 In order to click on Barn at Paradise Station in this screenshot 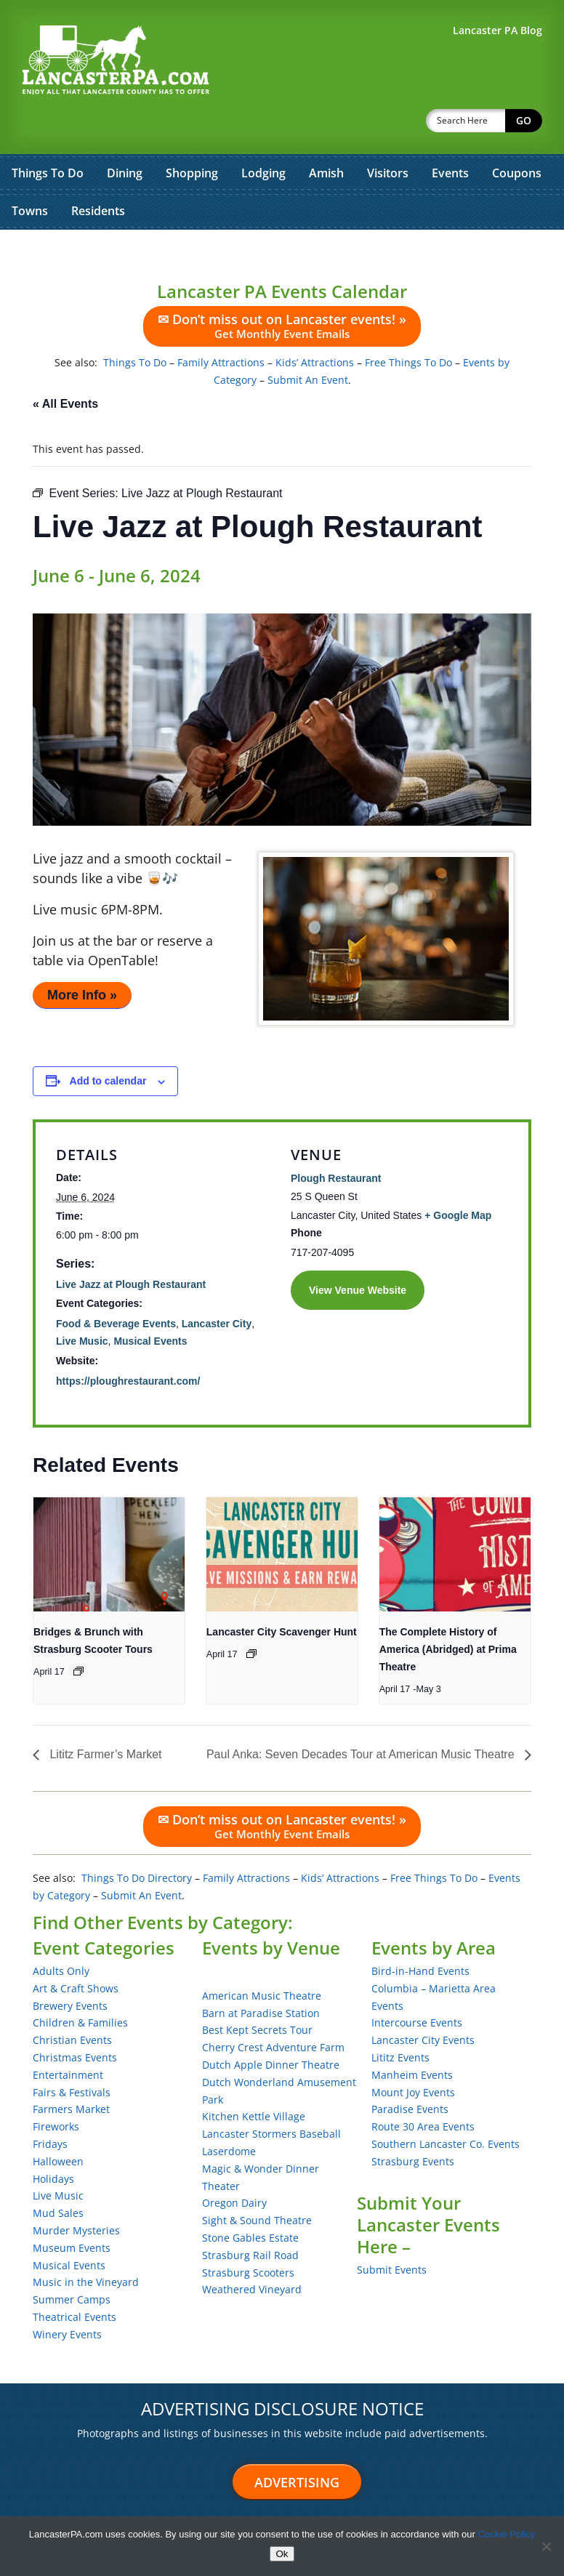, I will do `click(261, 1975)`.